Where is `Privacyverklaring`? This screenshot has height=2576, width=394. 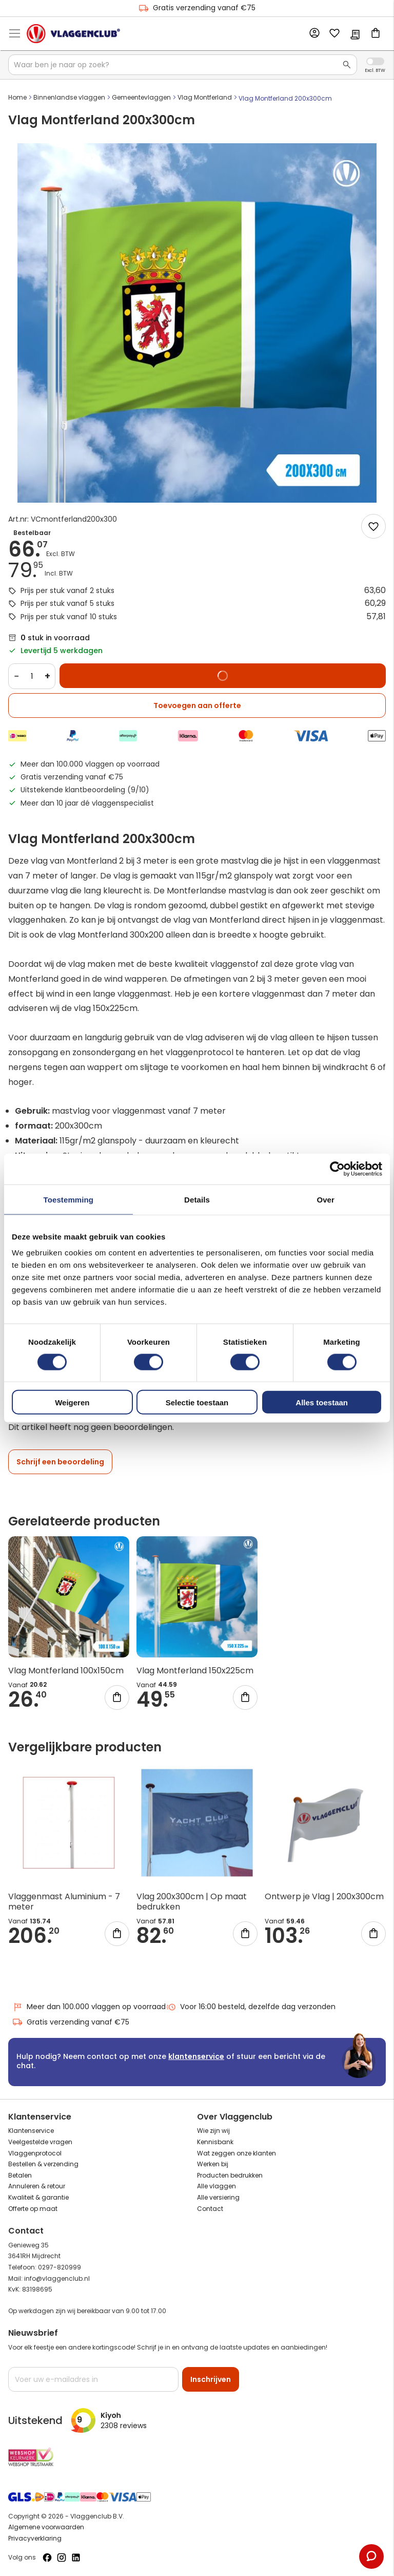
Privacyverklaring is located at coordinates (35, 2538).